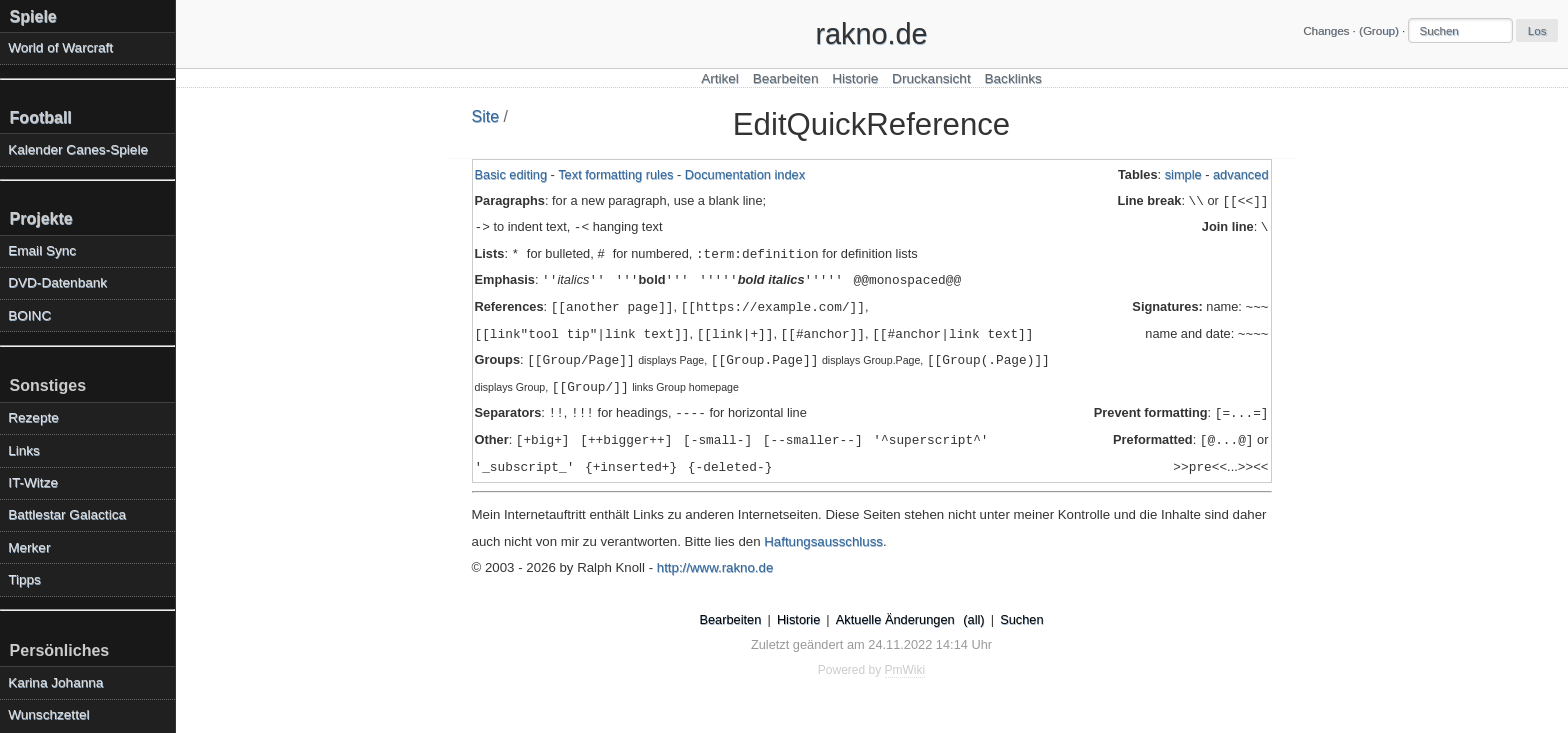 Image resolution: width=1568 pixels, height=733 pixels. What do you see at coordinates (41, 117) in the screenshot?
I see `Football` at bounding box center [41, 117].